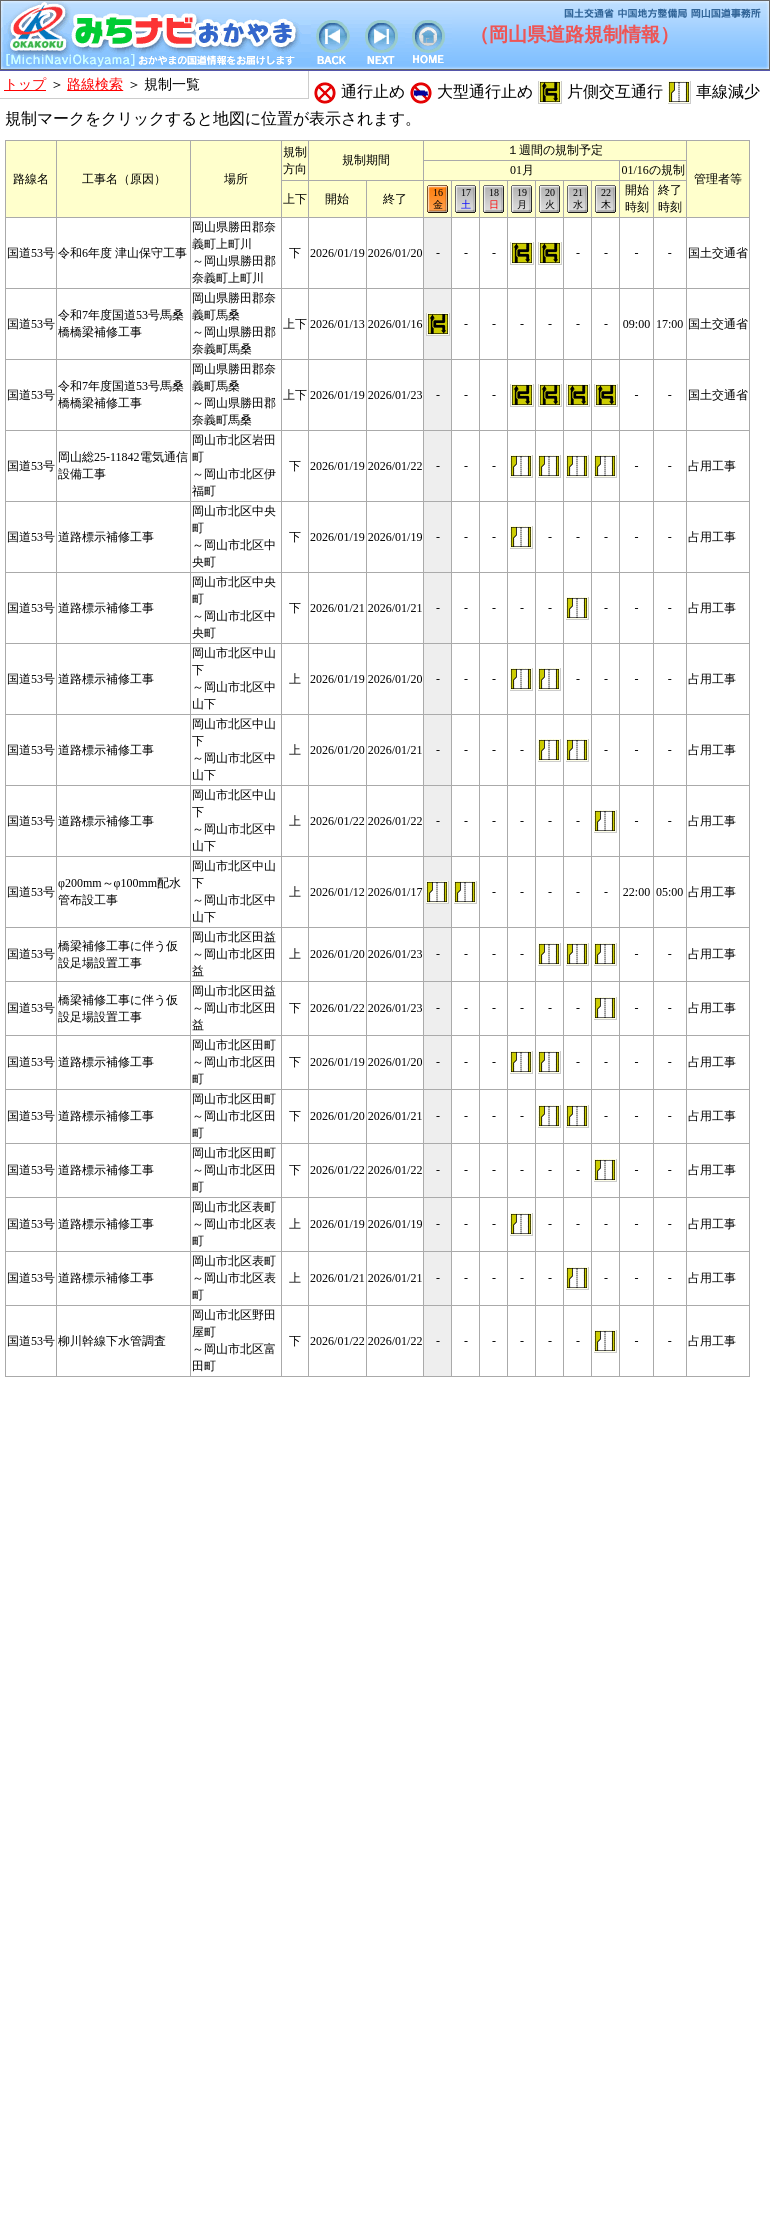 This screenshot has width=770, height=2232. What do you see at coordinates (577, 199) in the screenshot?
I see `21` at bounding box center [577, 199].